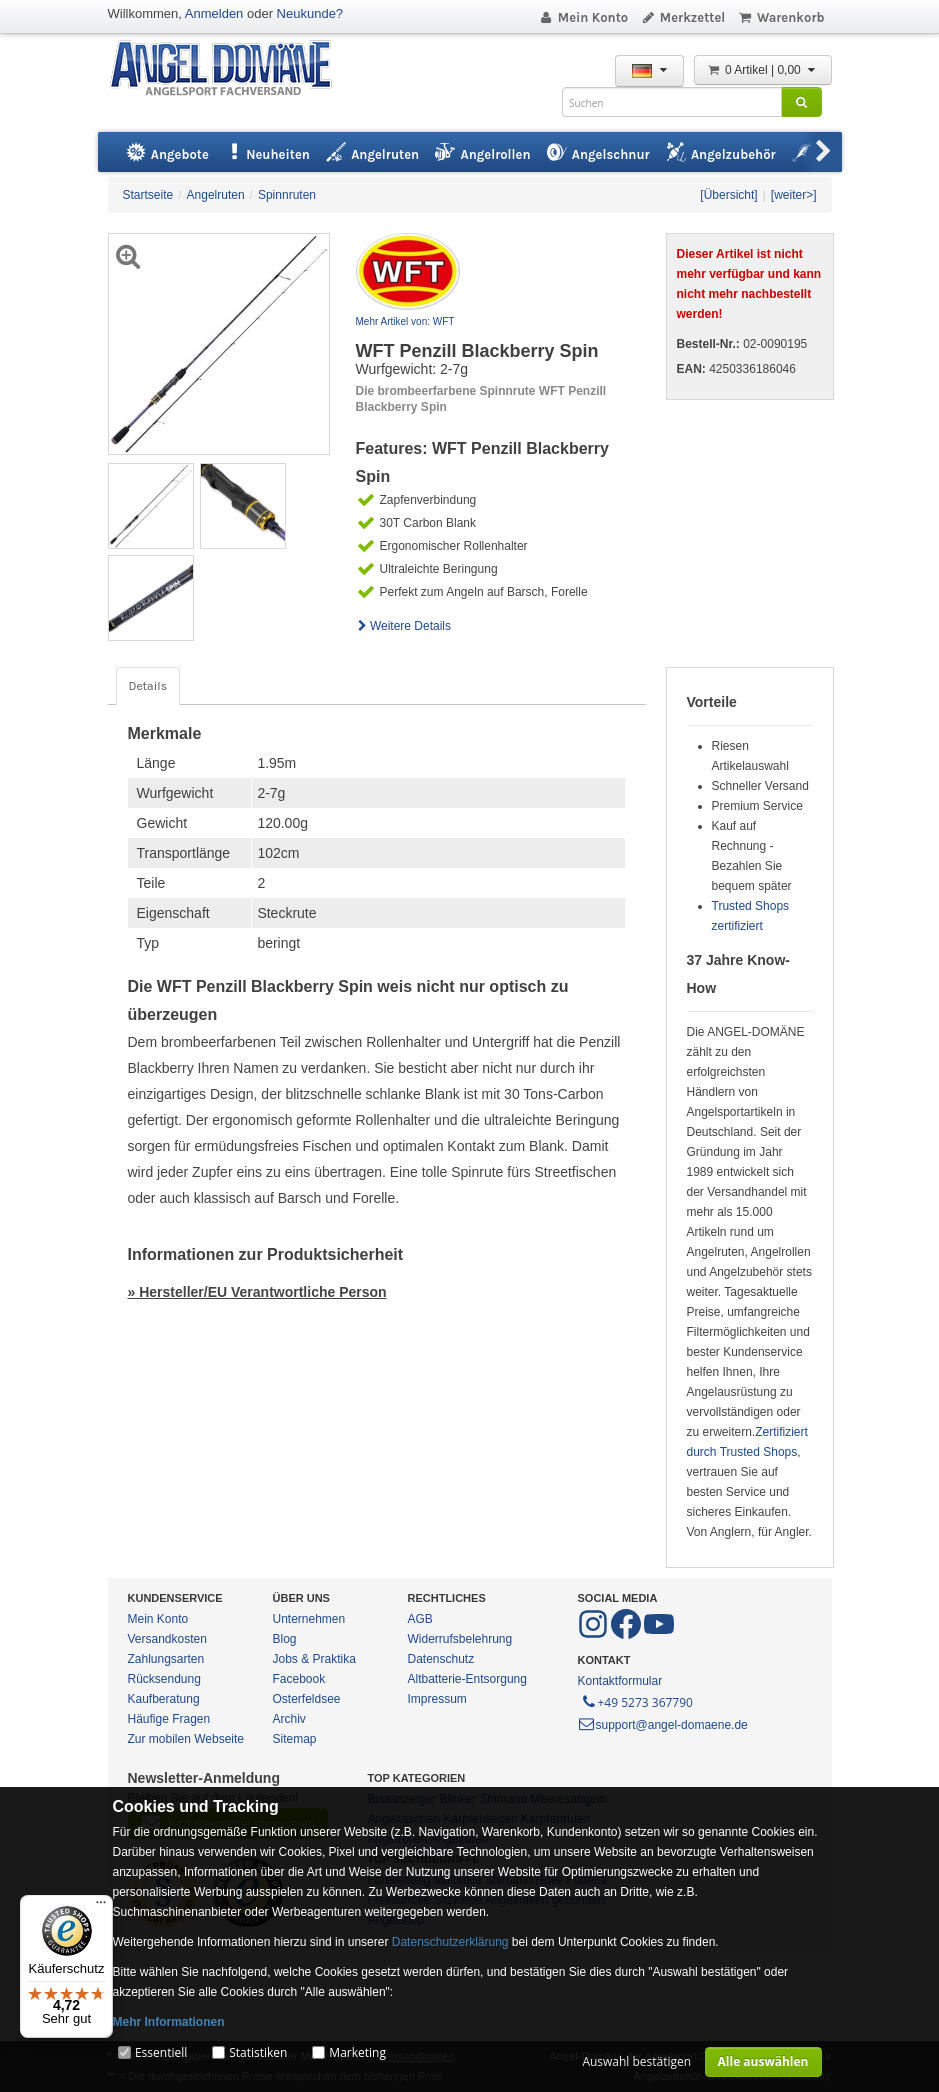 This screenshot has height=2092, width=939. Describe the element at coordinates (164, 1699) in the screenshot. I see `Kaufberatung` at that location.